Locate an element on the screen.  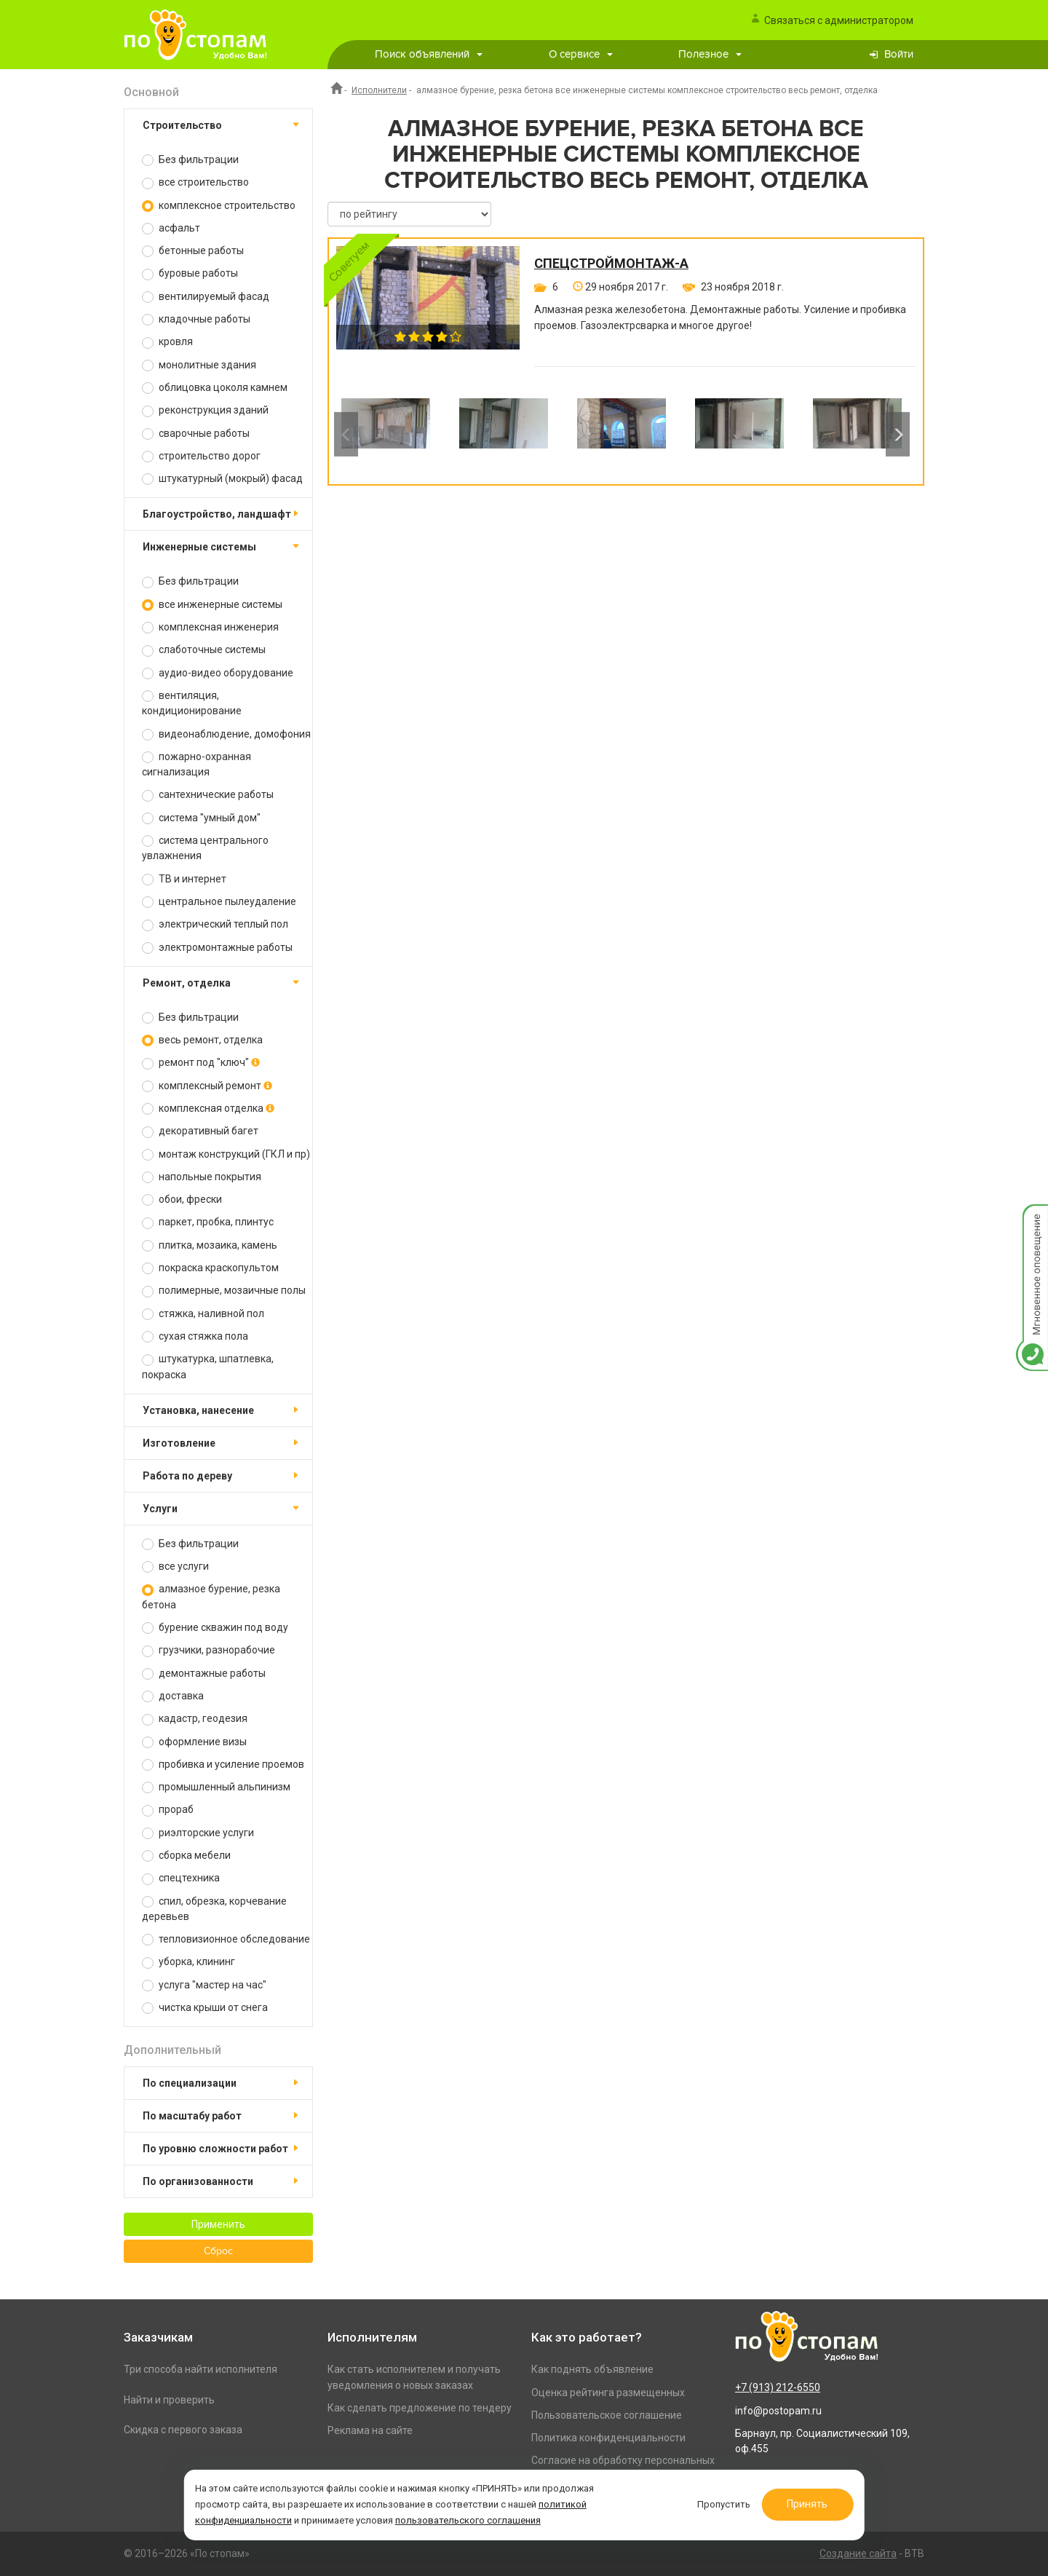
уборка, клининг is located at coordinates (188, 1962).